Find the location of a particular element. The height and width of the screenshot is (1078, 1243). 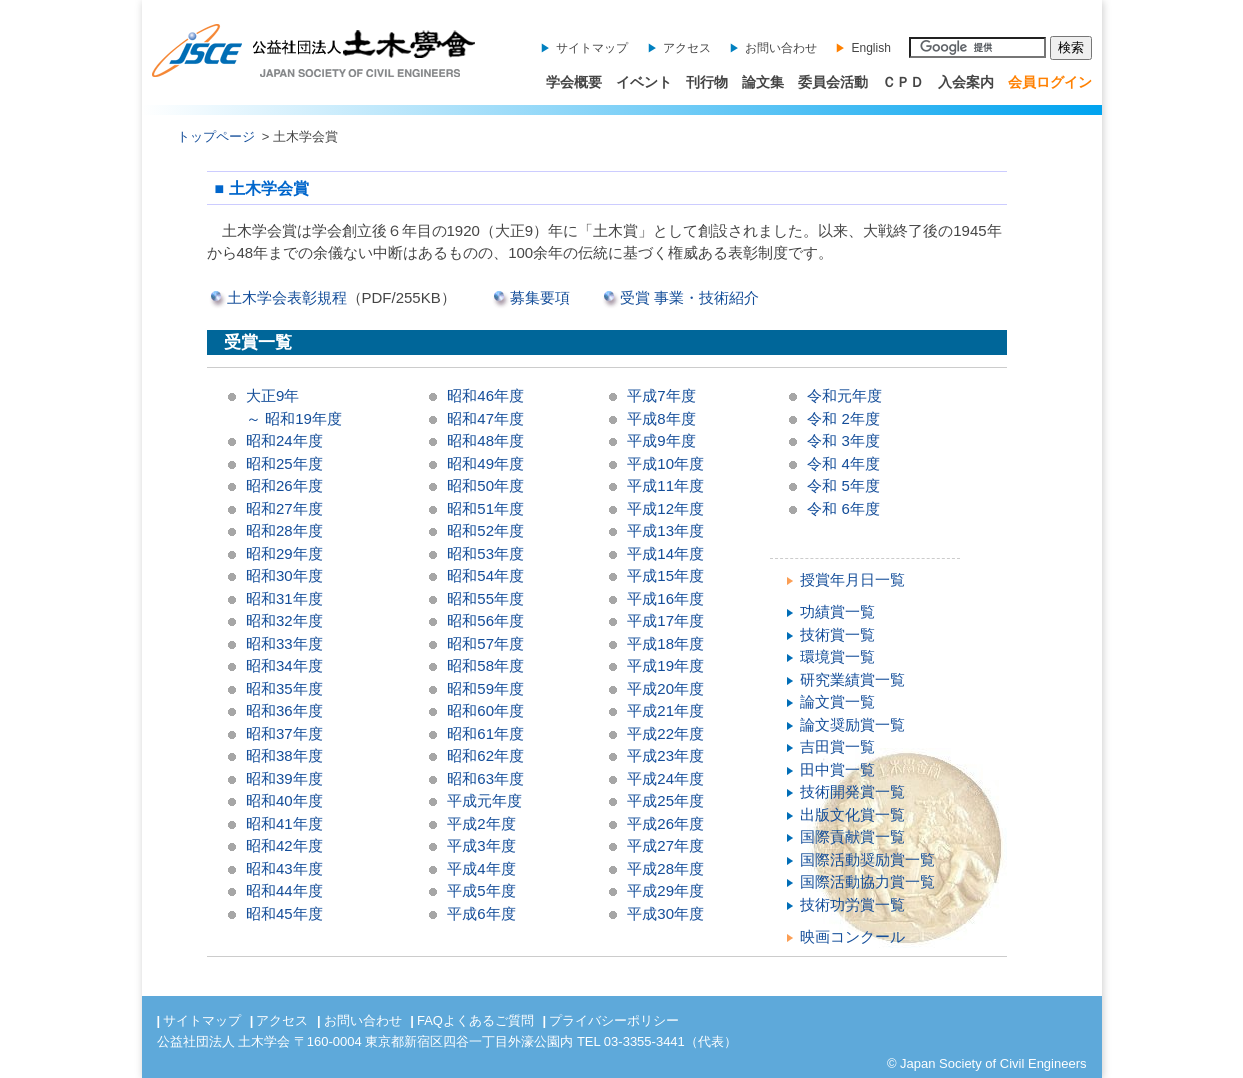

昭和61年度 is located at coordinates (485, 733).